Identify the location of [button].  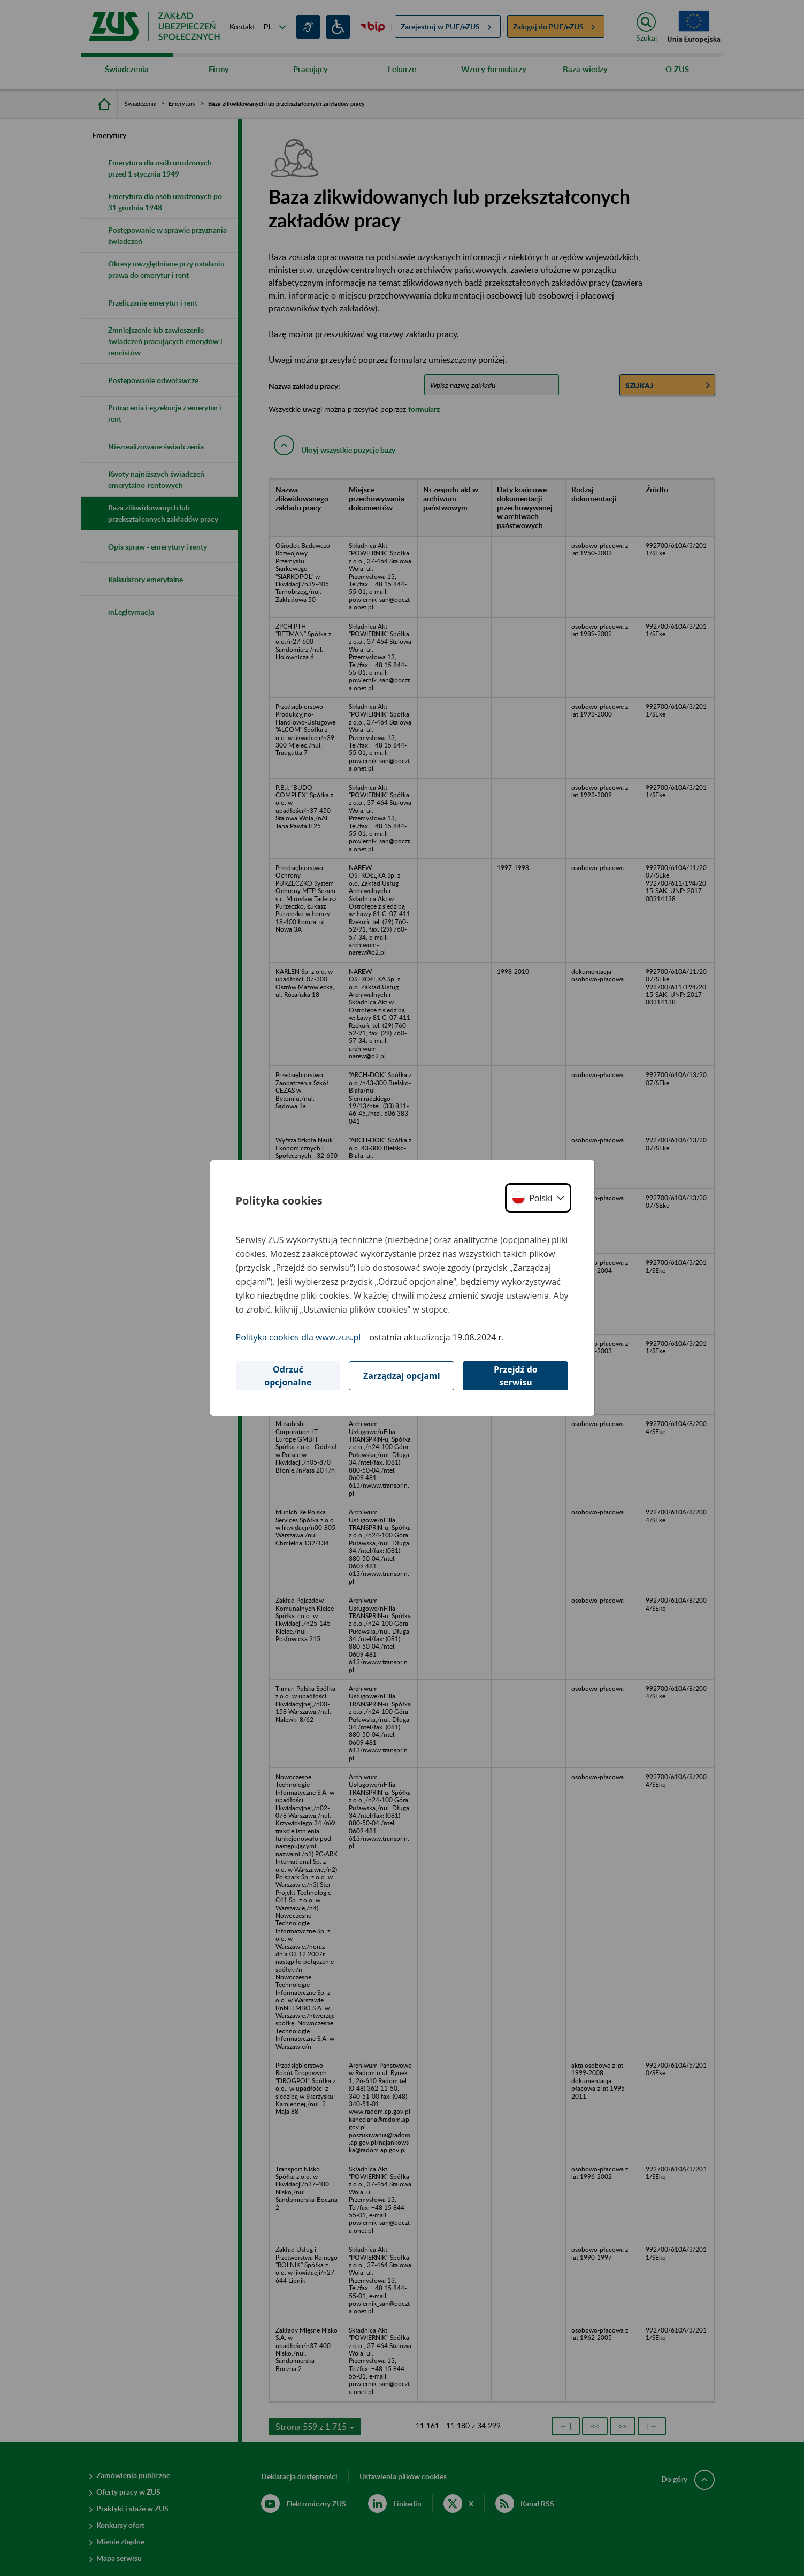
(538, 1198).